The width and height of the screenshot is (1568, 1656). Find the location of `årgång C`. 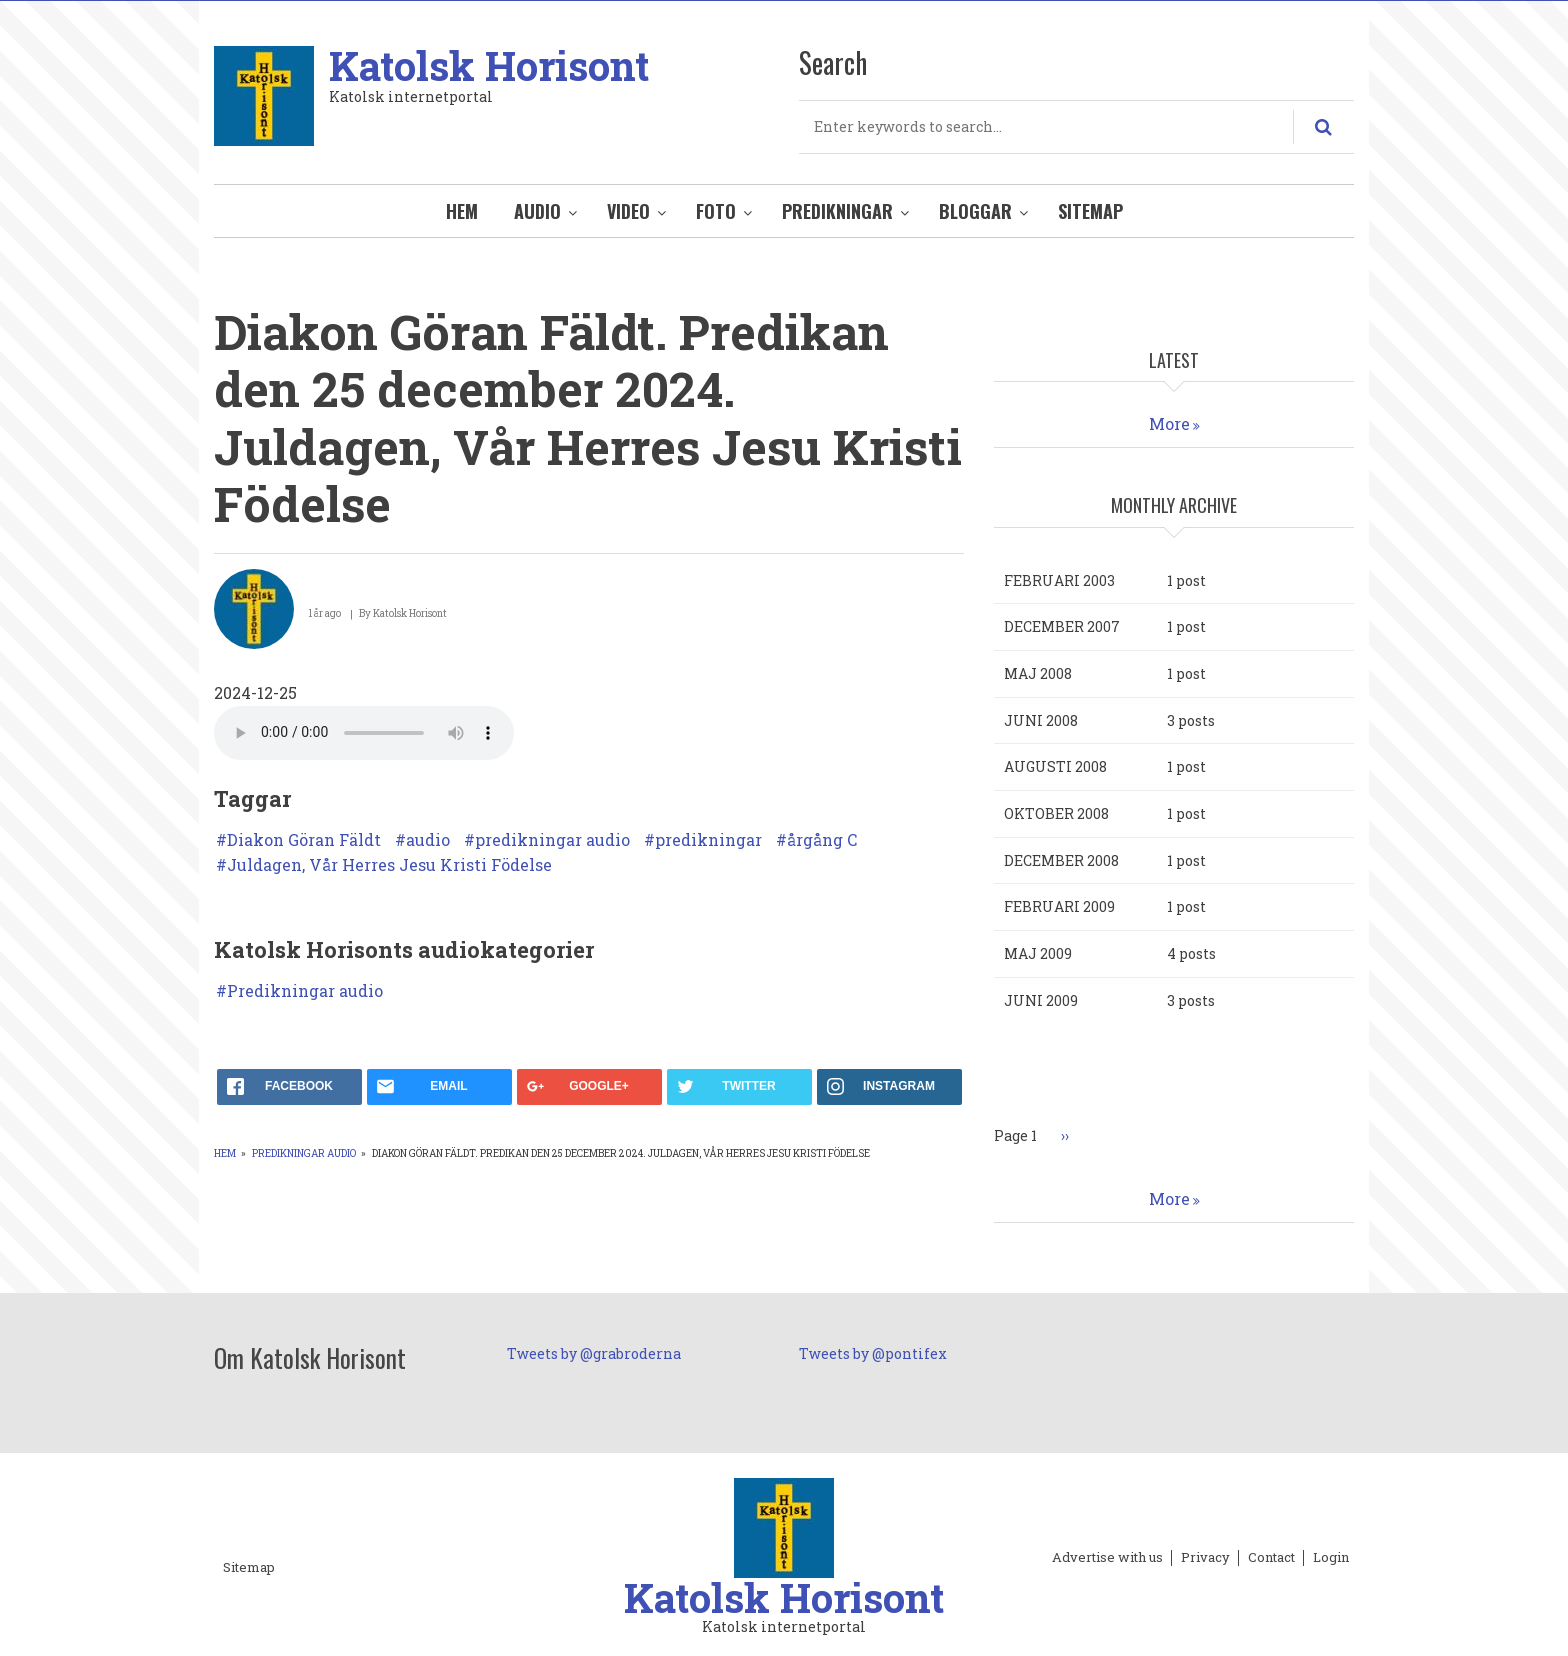

årgång C is located at coordinates (822, 840).